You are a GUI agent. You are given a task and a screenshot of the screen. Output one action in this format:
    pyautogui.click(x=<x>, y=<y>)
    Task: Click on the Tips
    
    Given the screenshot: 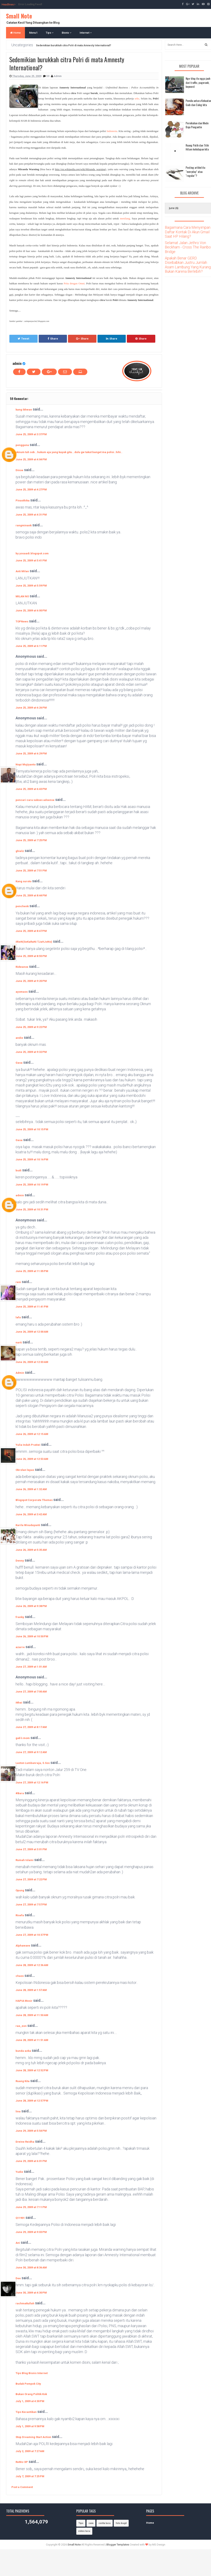 What is the action you would take?
    pyautogui.click(x=49, y=32)
    